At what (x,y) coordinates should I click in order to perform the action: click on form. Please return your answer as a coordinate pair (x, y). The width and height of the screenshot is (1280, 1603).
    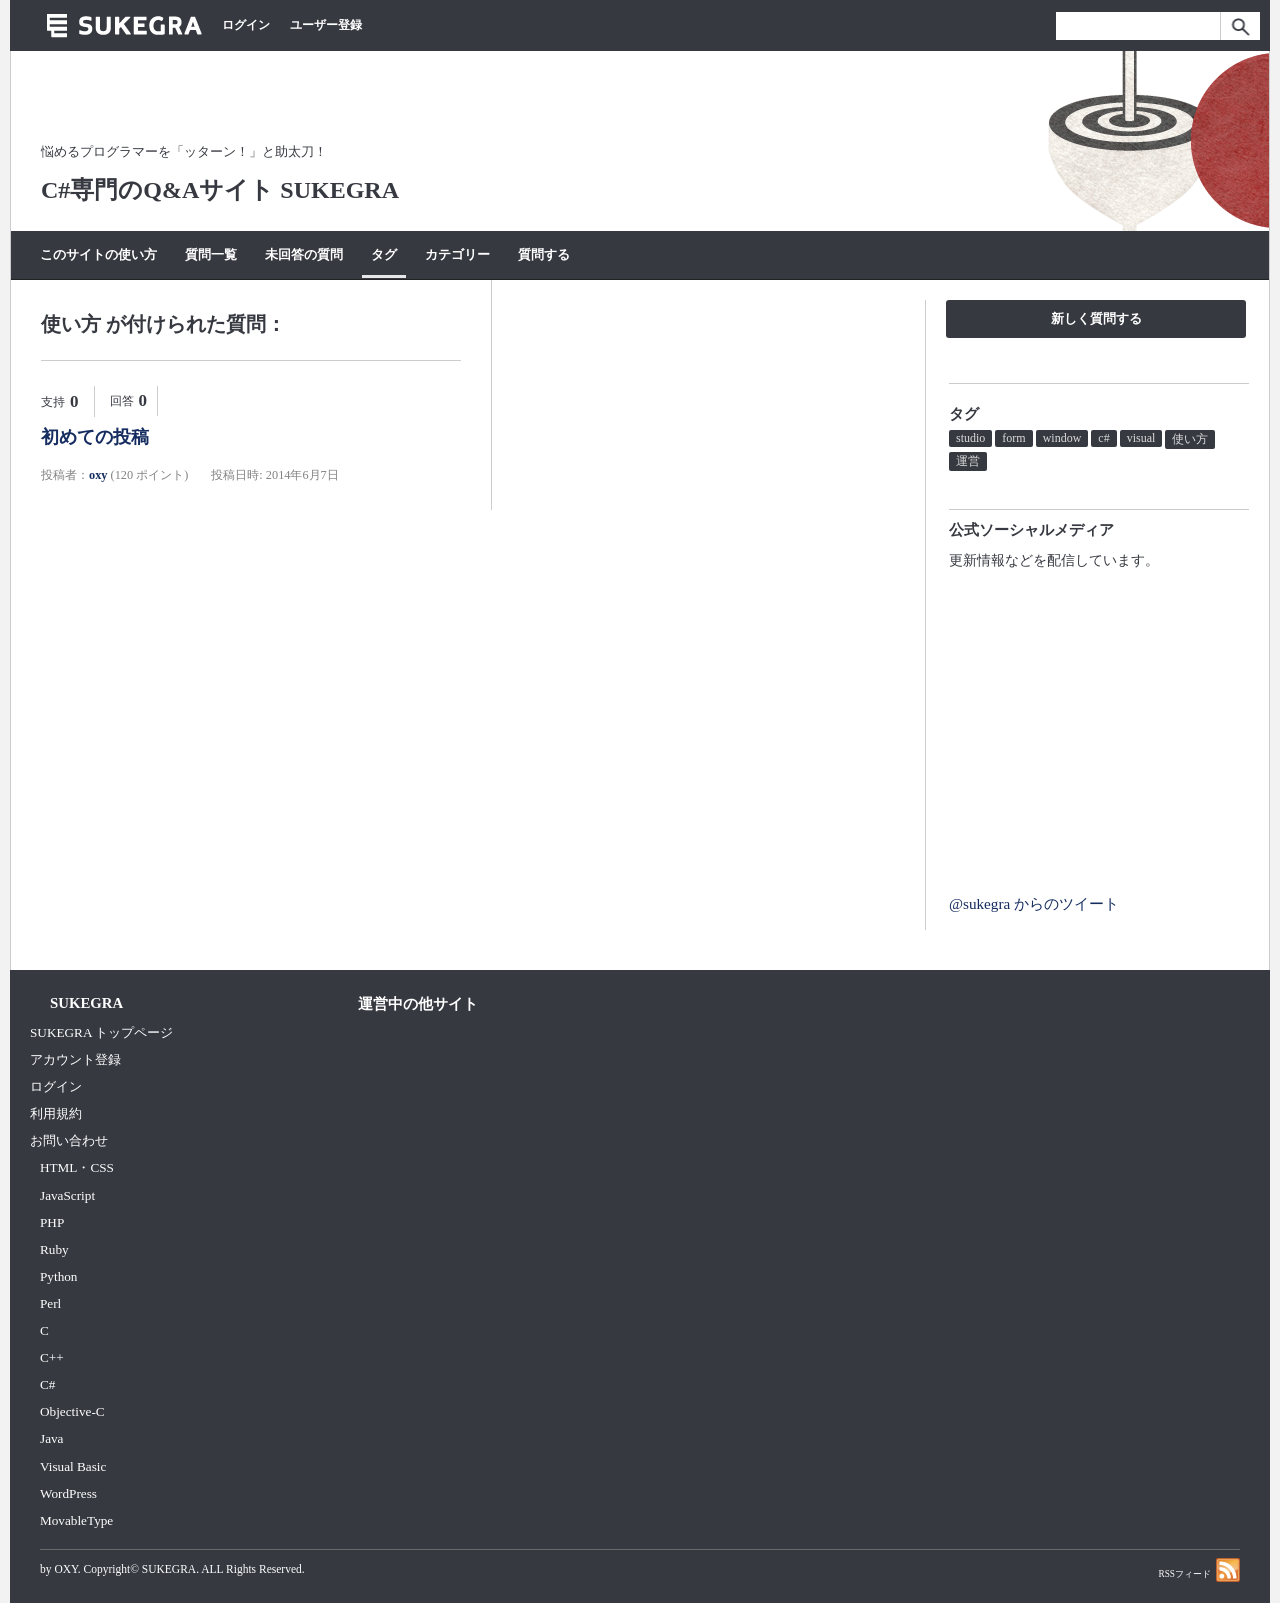
    Looking at the image, I should click on (1013, 438).